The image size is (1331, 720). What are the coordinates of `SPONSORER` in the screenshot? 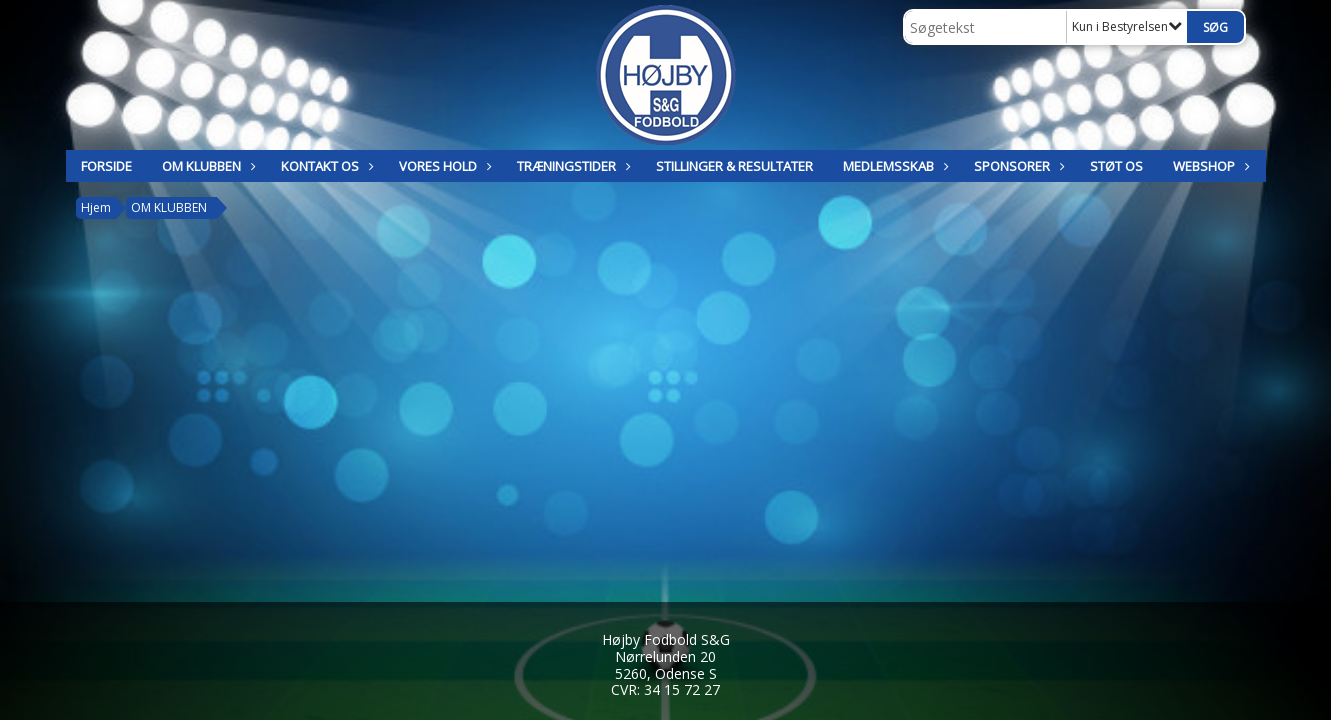 It's located at (1017, 166).